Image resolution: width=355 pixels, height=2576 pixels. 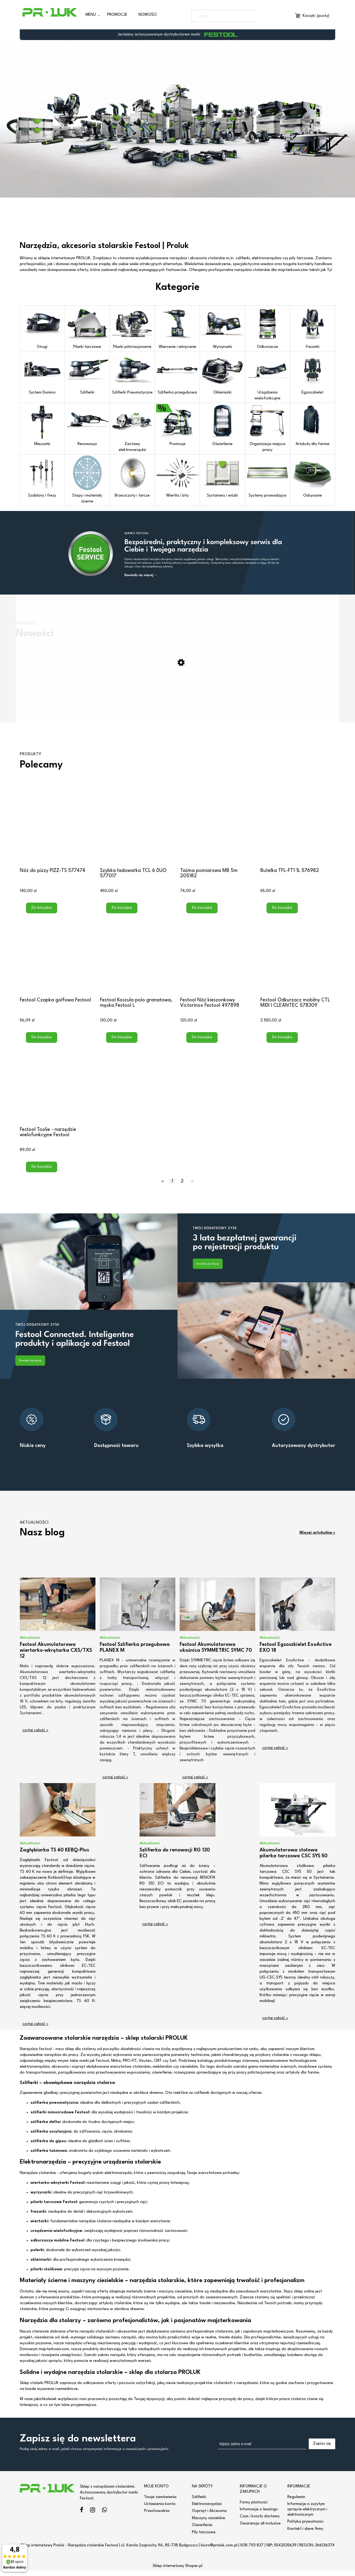 What do you see at coordinates (260, 2529) in the screenshot?
I see `Gwarancja all-inclusive` at bounding box center [260, 2529].